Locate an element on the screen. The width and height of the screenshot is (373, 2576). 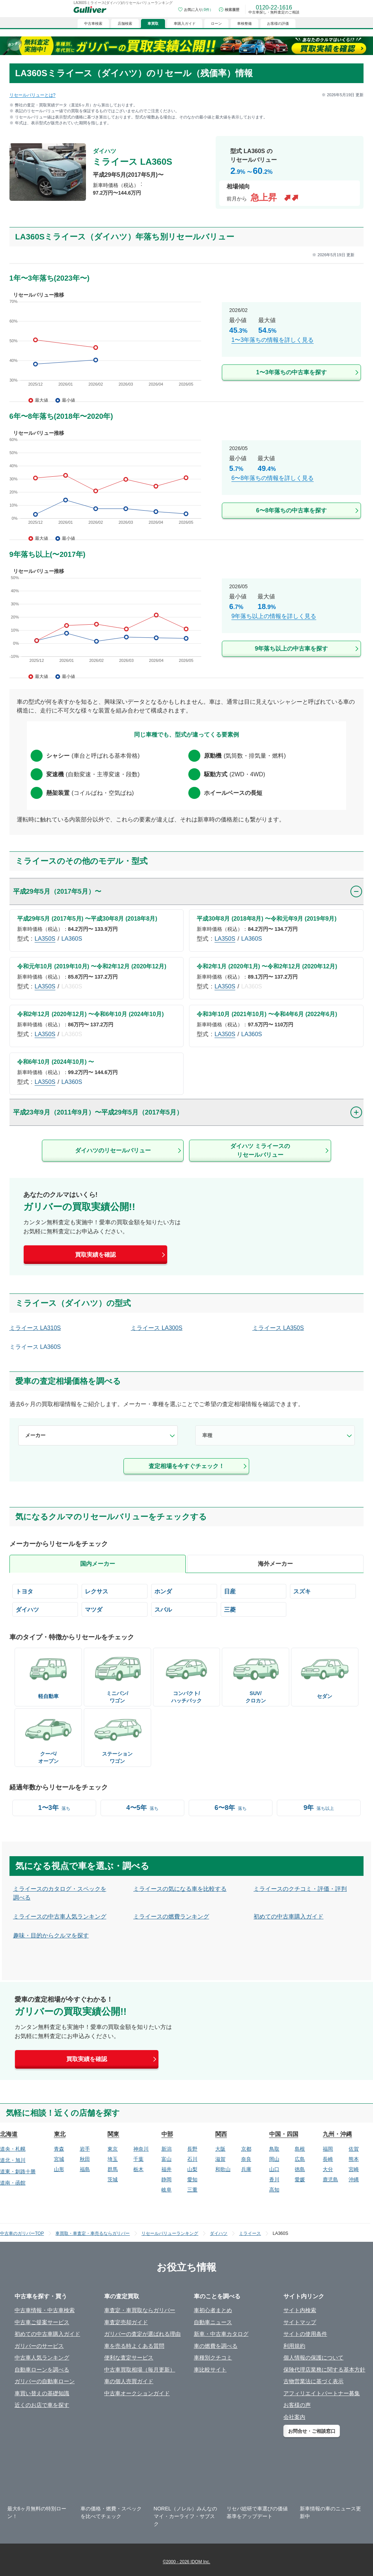
新潟 is located at coordinates (166, 2149).